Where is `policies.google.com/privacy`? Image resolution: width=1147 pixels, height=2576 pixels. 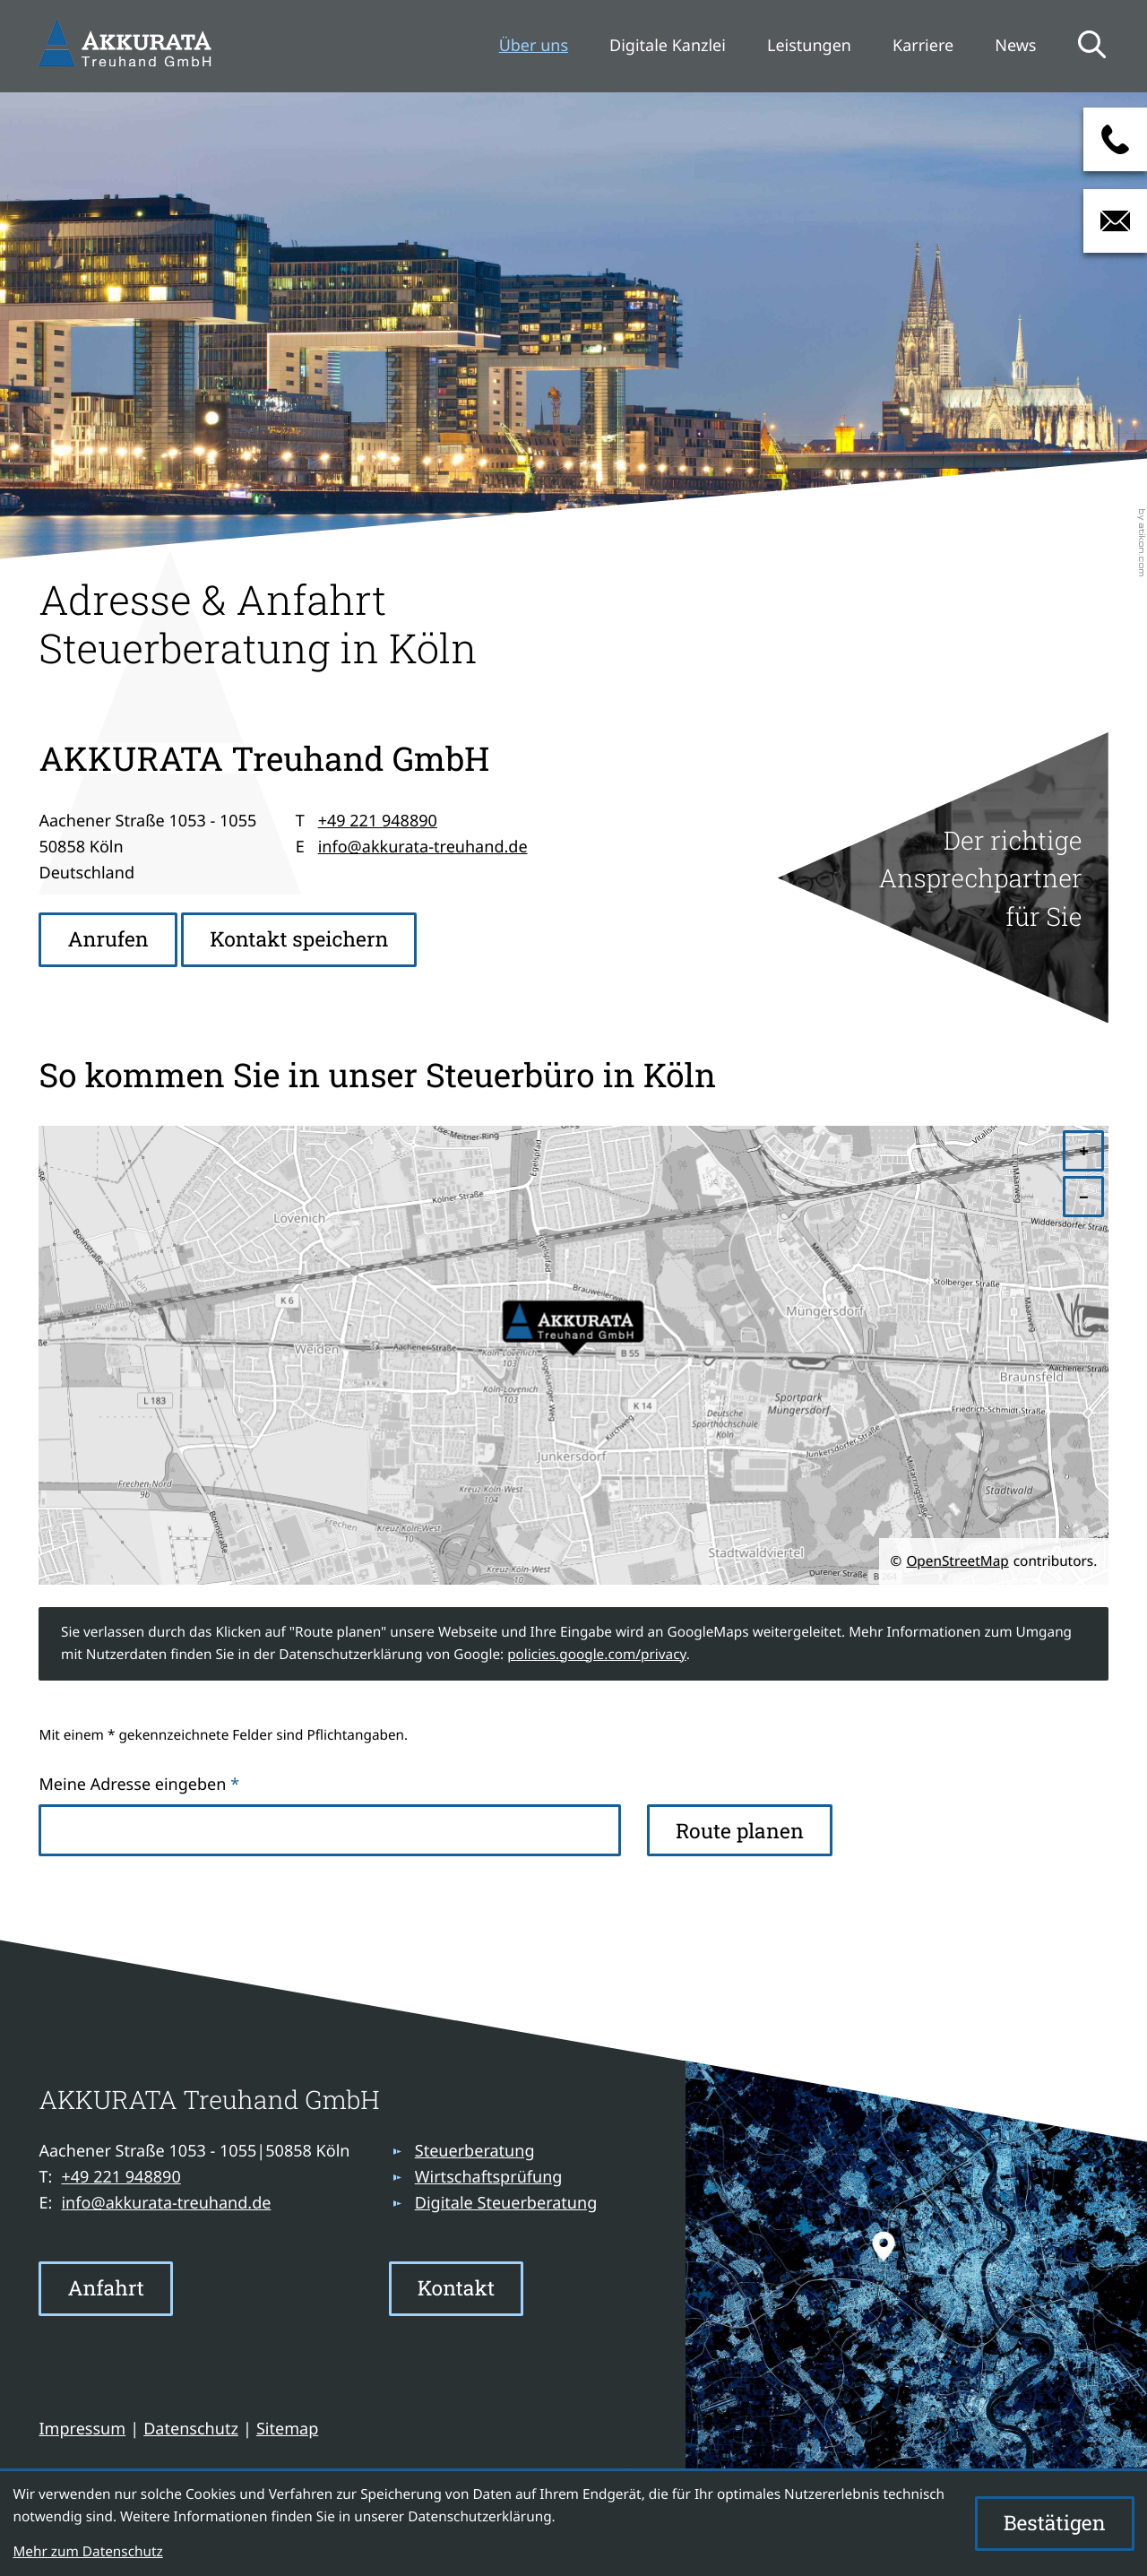
policies.google.com/privacy is located at coordinates (596, 1655).